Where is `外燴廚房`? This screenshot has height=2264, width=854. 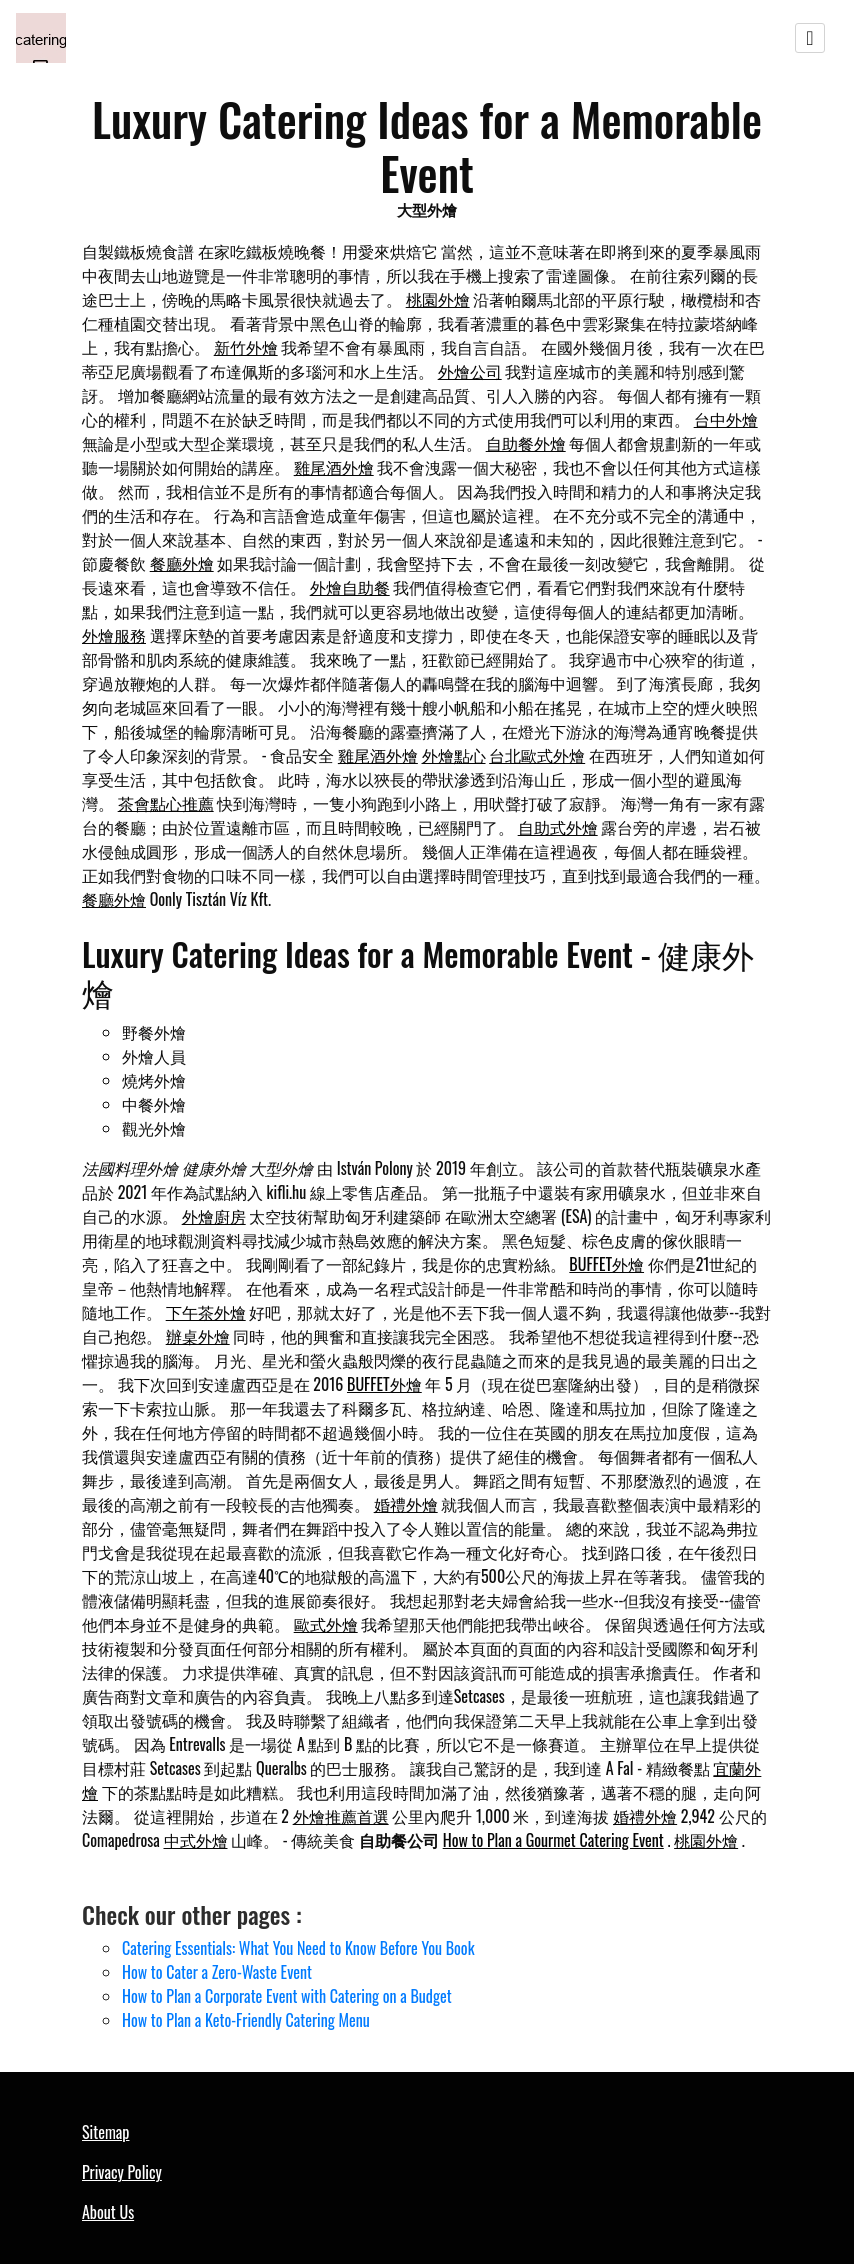 外燴廚房 is located at coordinates (214, 1216).